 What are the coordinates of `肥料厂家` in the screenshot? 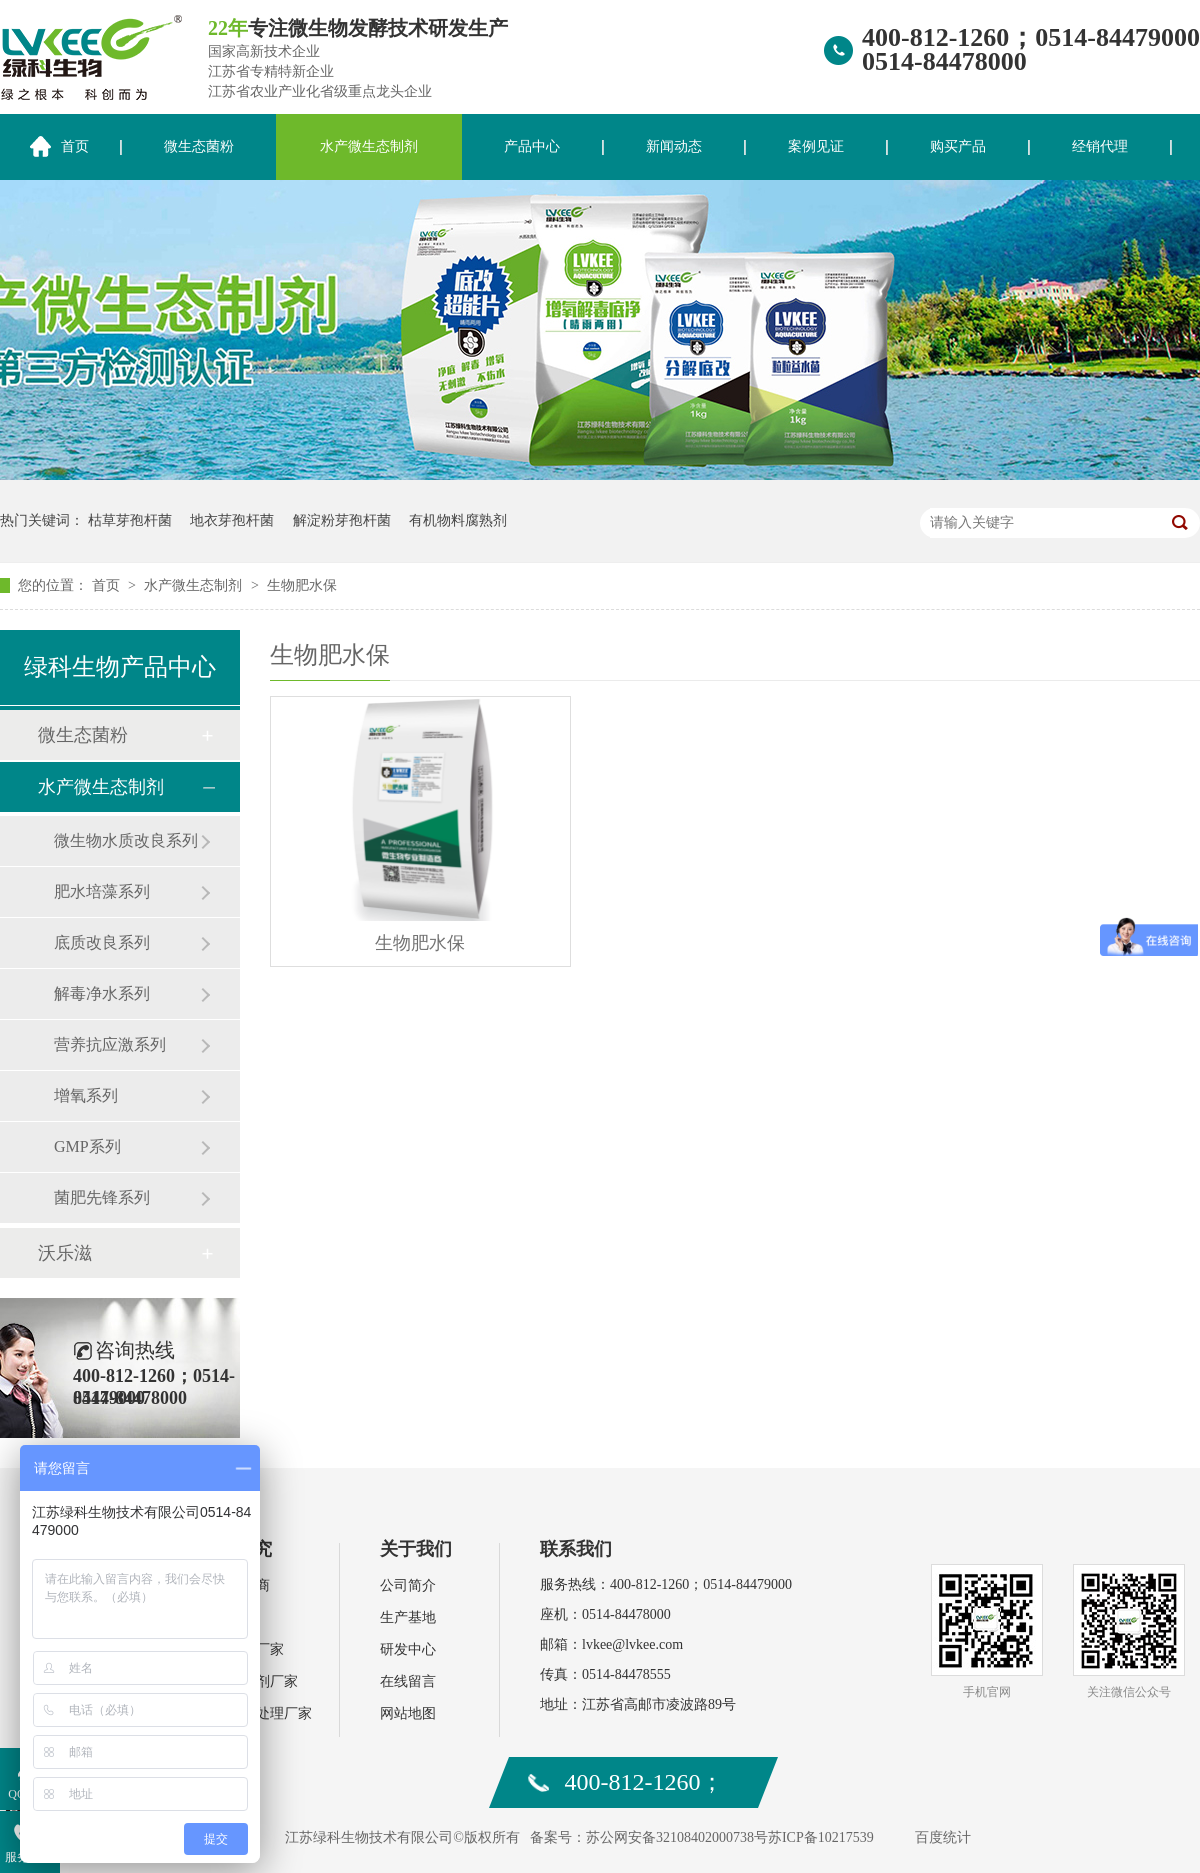 It's located at (228, 1617).